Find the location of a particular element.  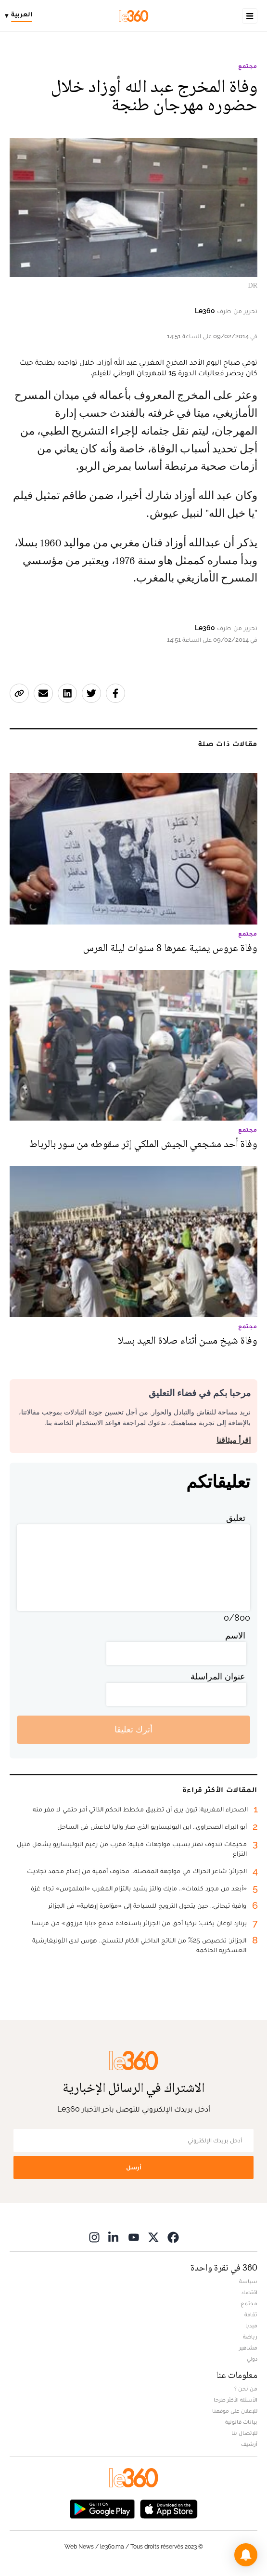

سياسة is located at coordinates (248, 2281).